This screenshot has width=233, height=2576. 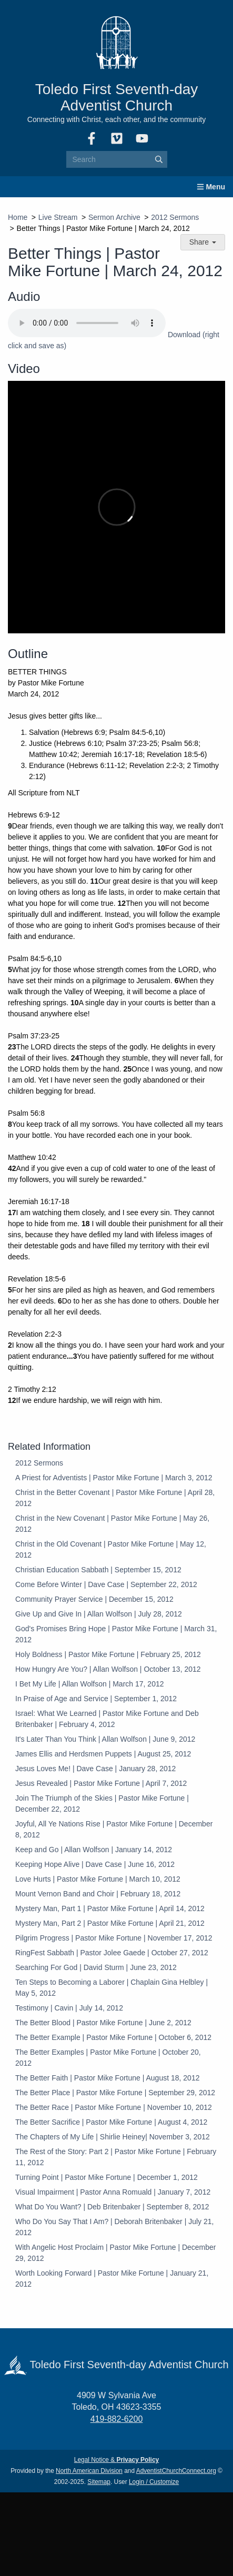 I want to click on North American Division, so click(x=89, y=2470).